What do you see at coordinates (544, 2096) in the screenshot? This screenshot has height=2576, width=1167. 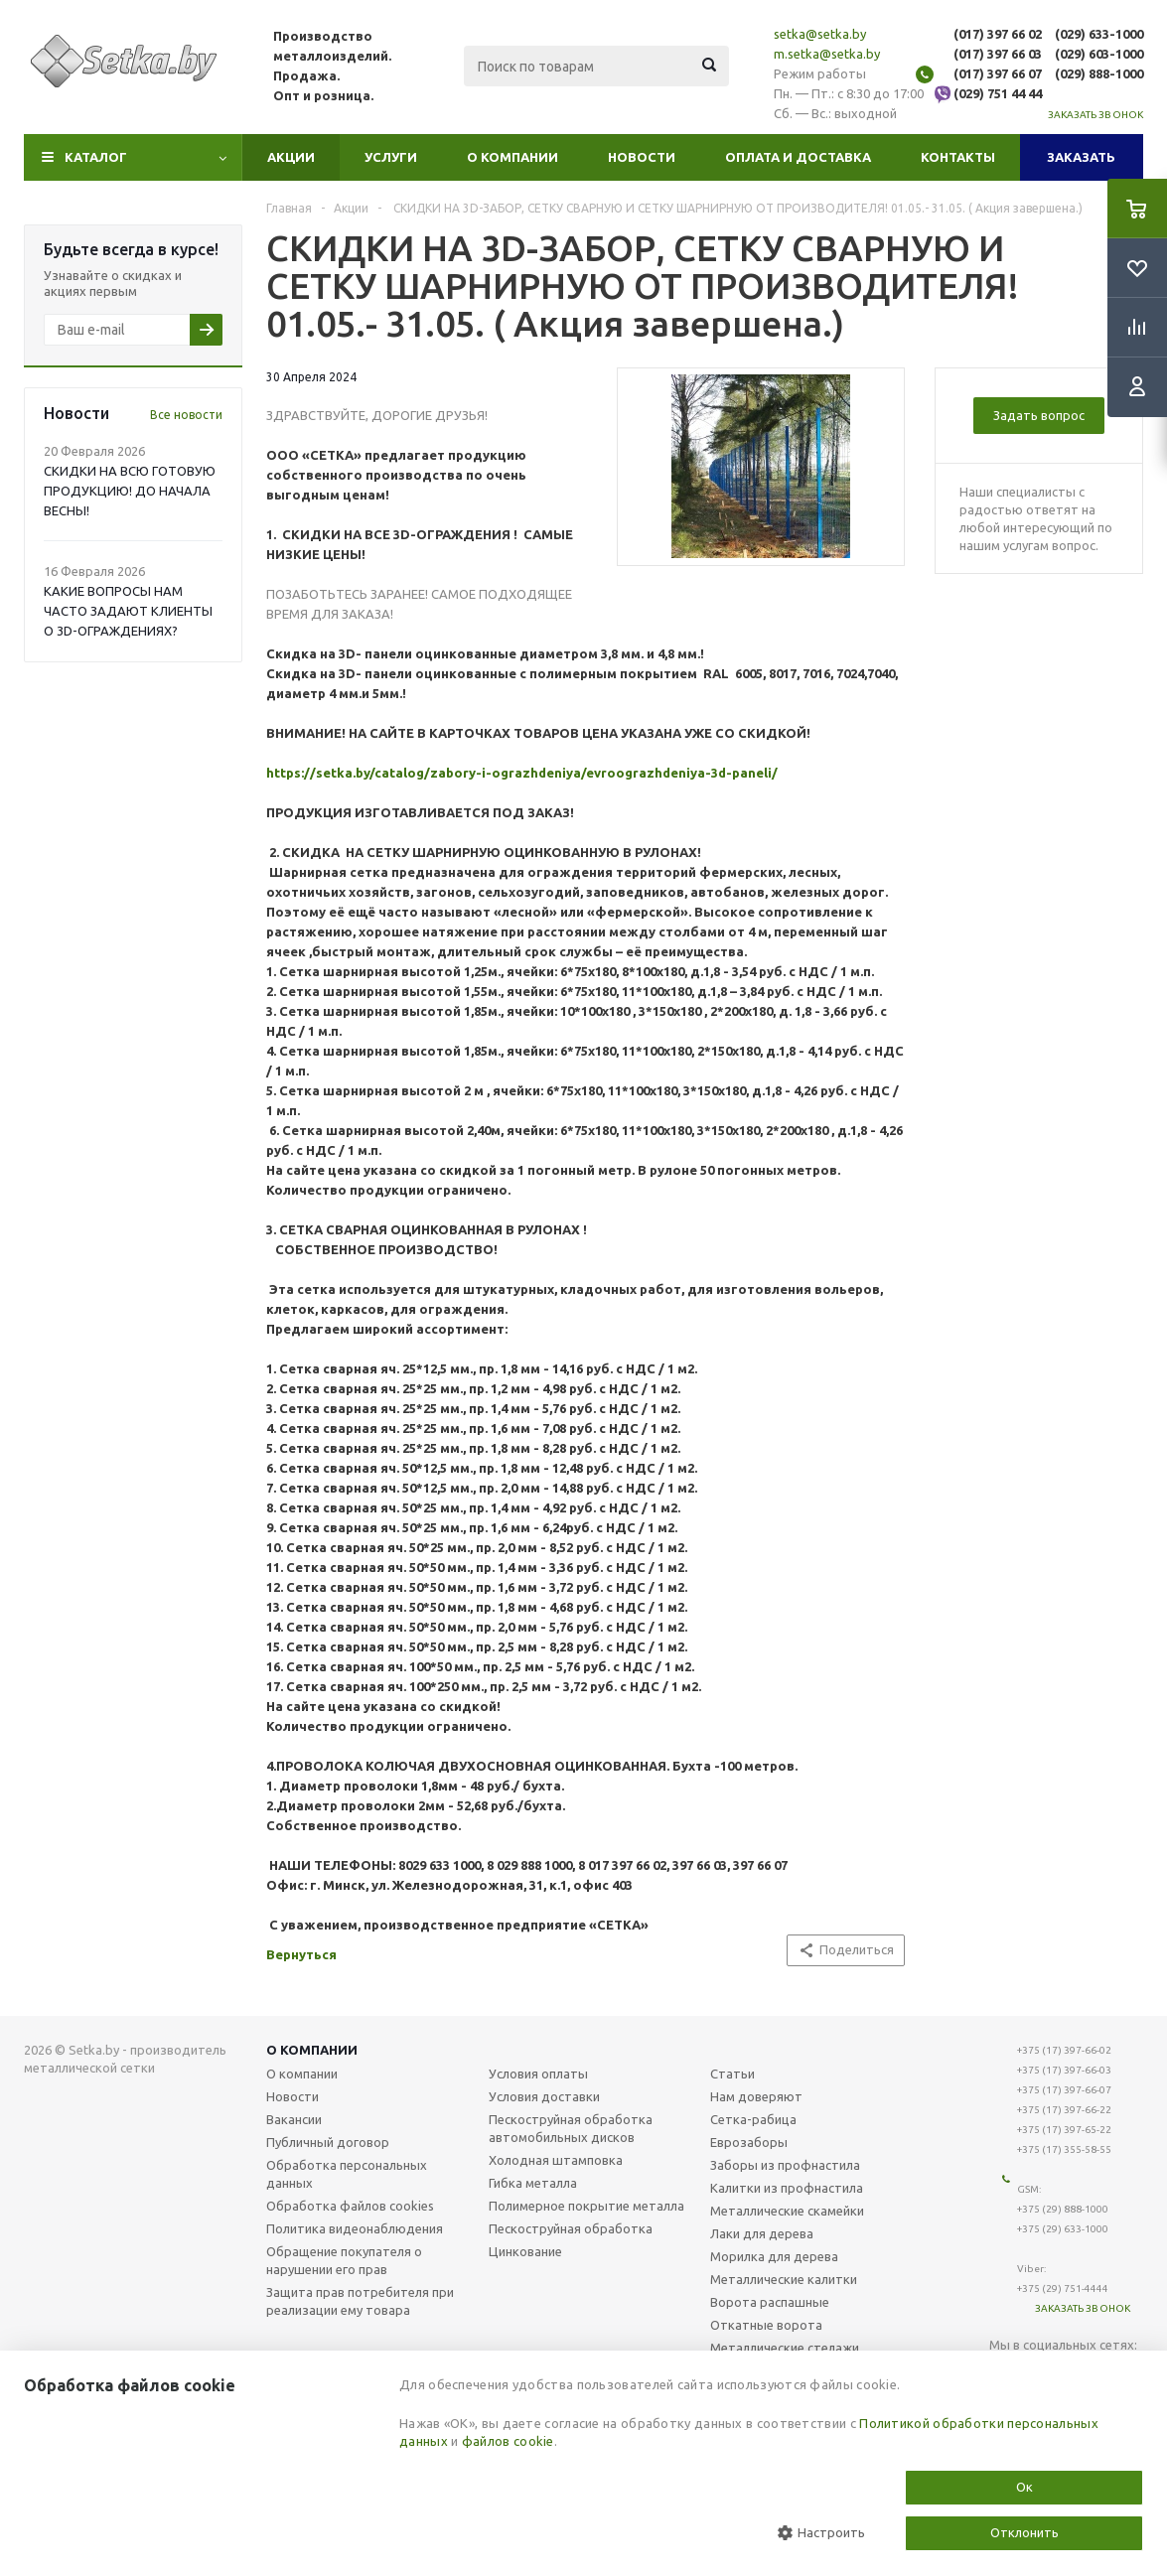 I see `Условия доставки` at bounding box center [544, 2096].